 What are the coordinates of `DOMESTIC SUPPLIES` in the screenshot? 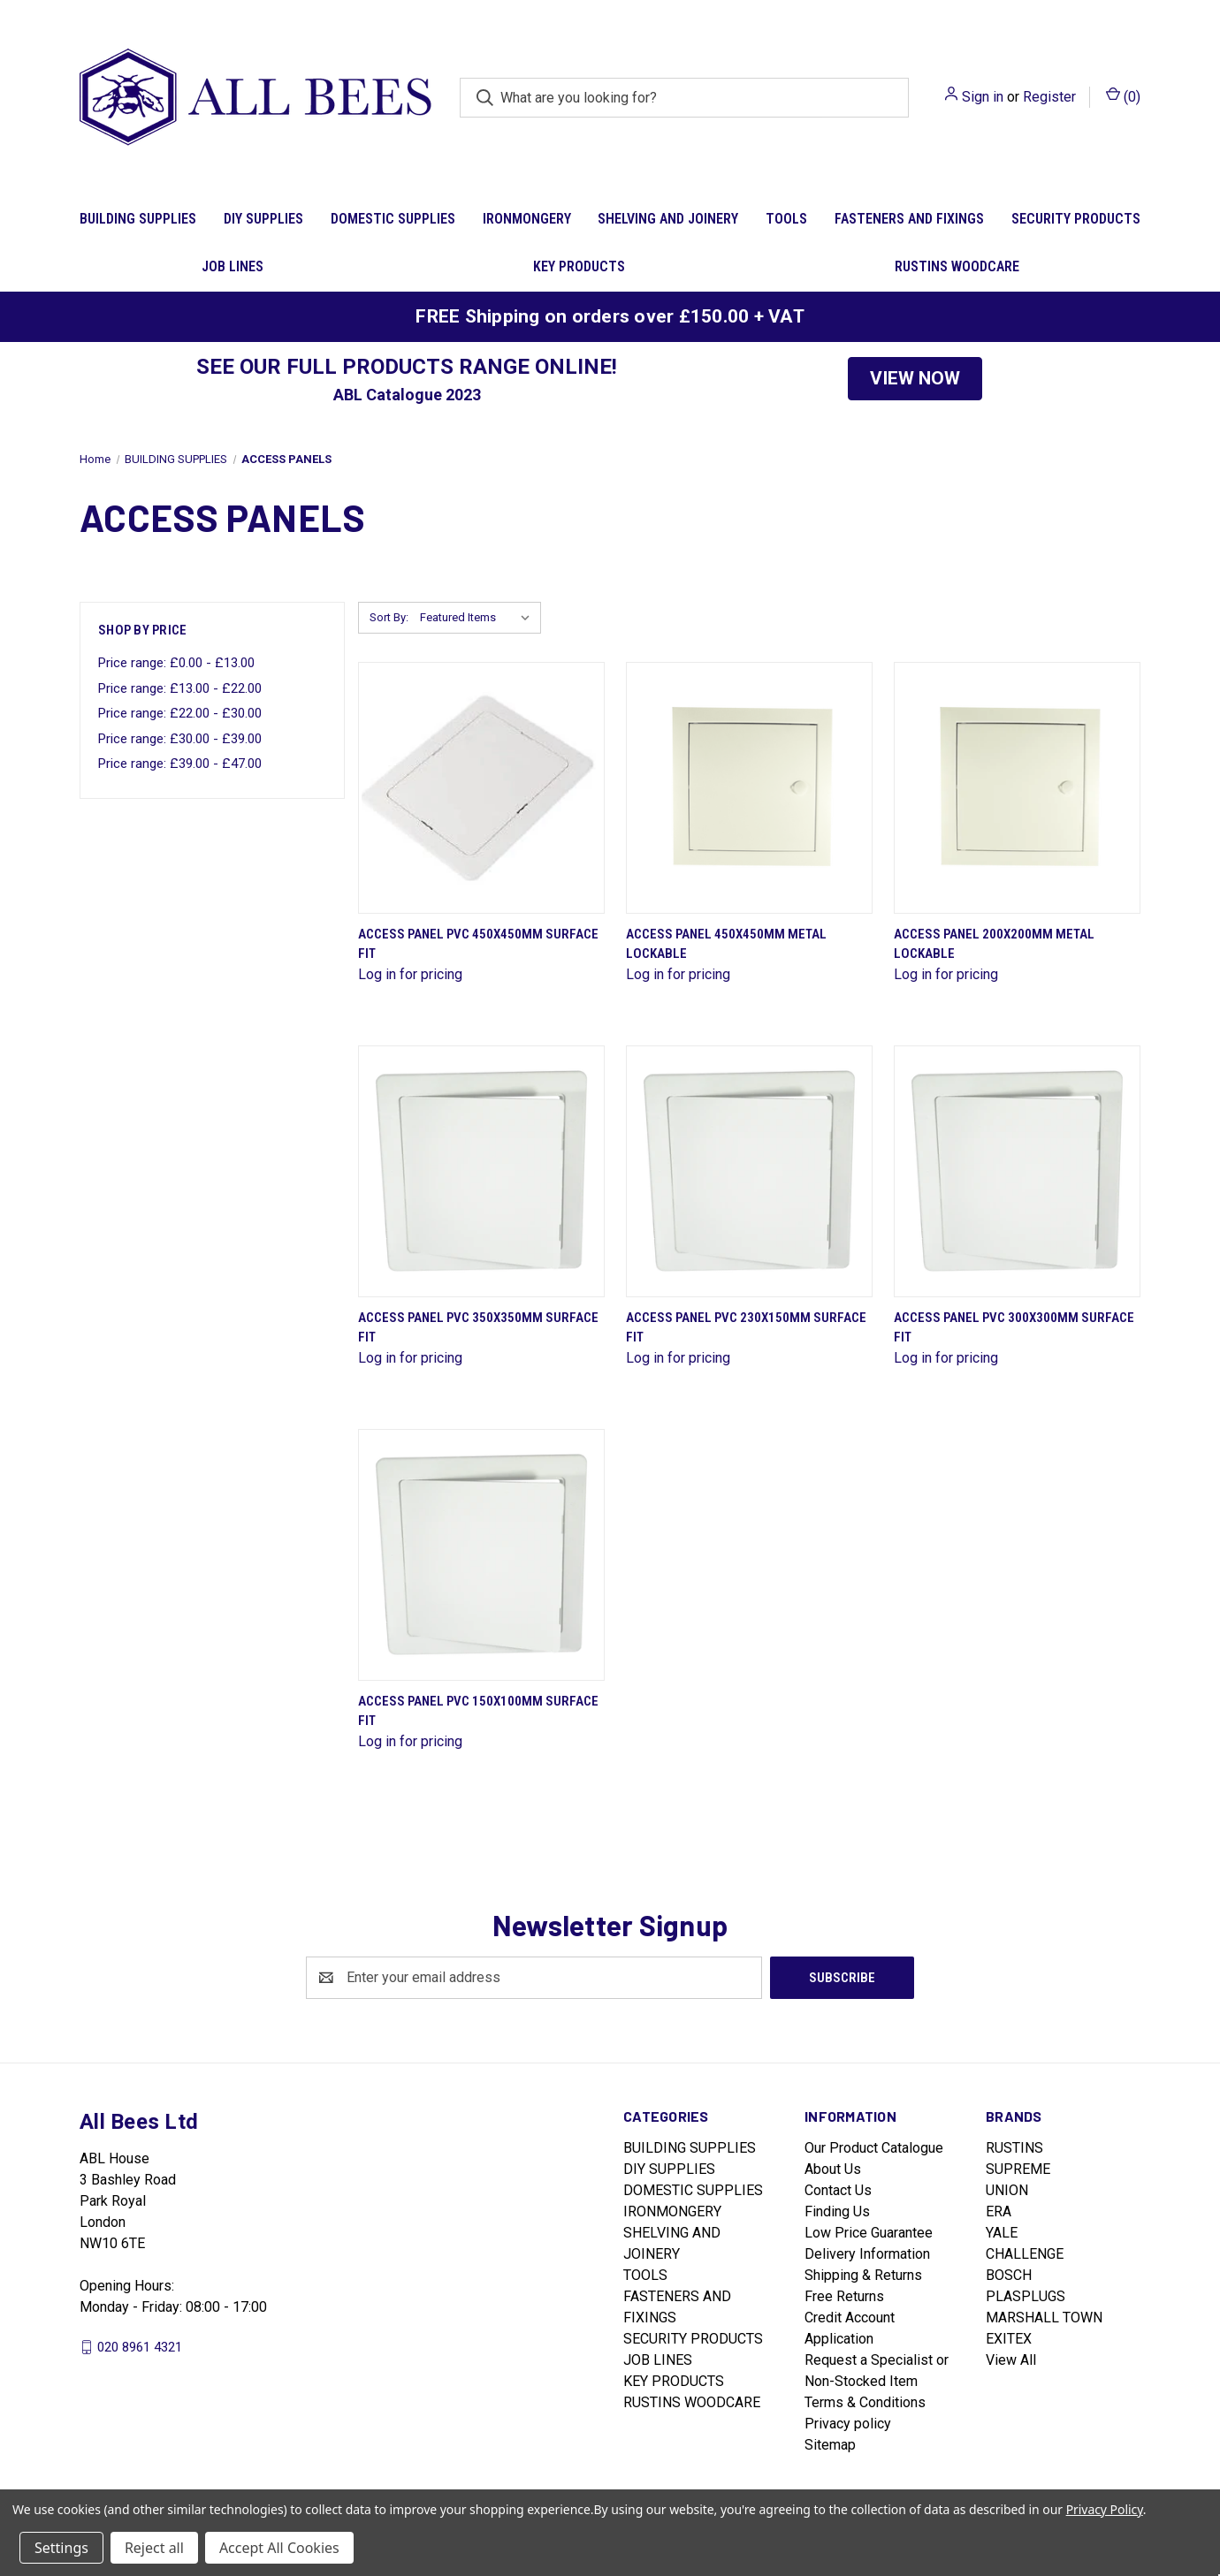 It's located at (393, 218).